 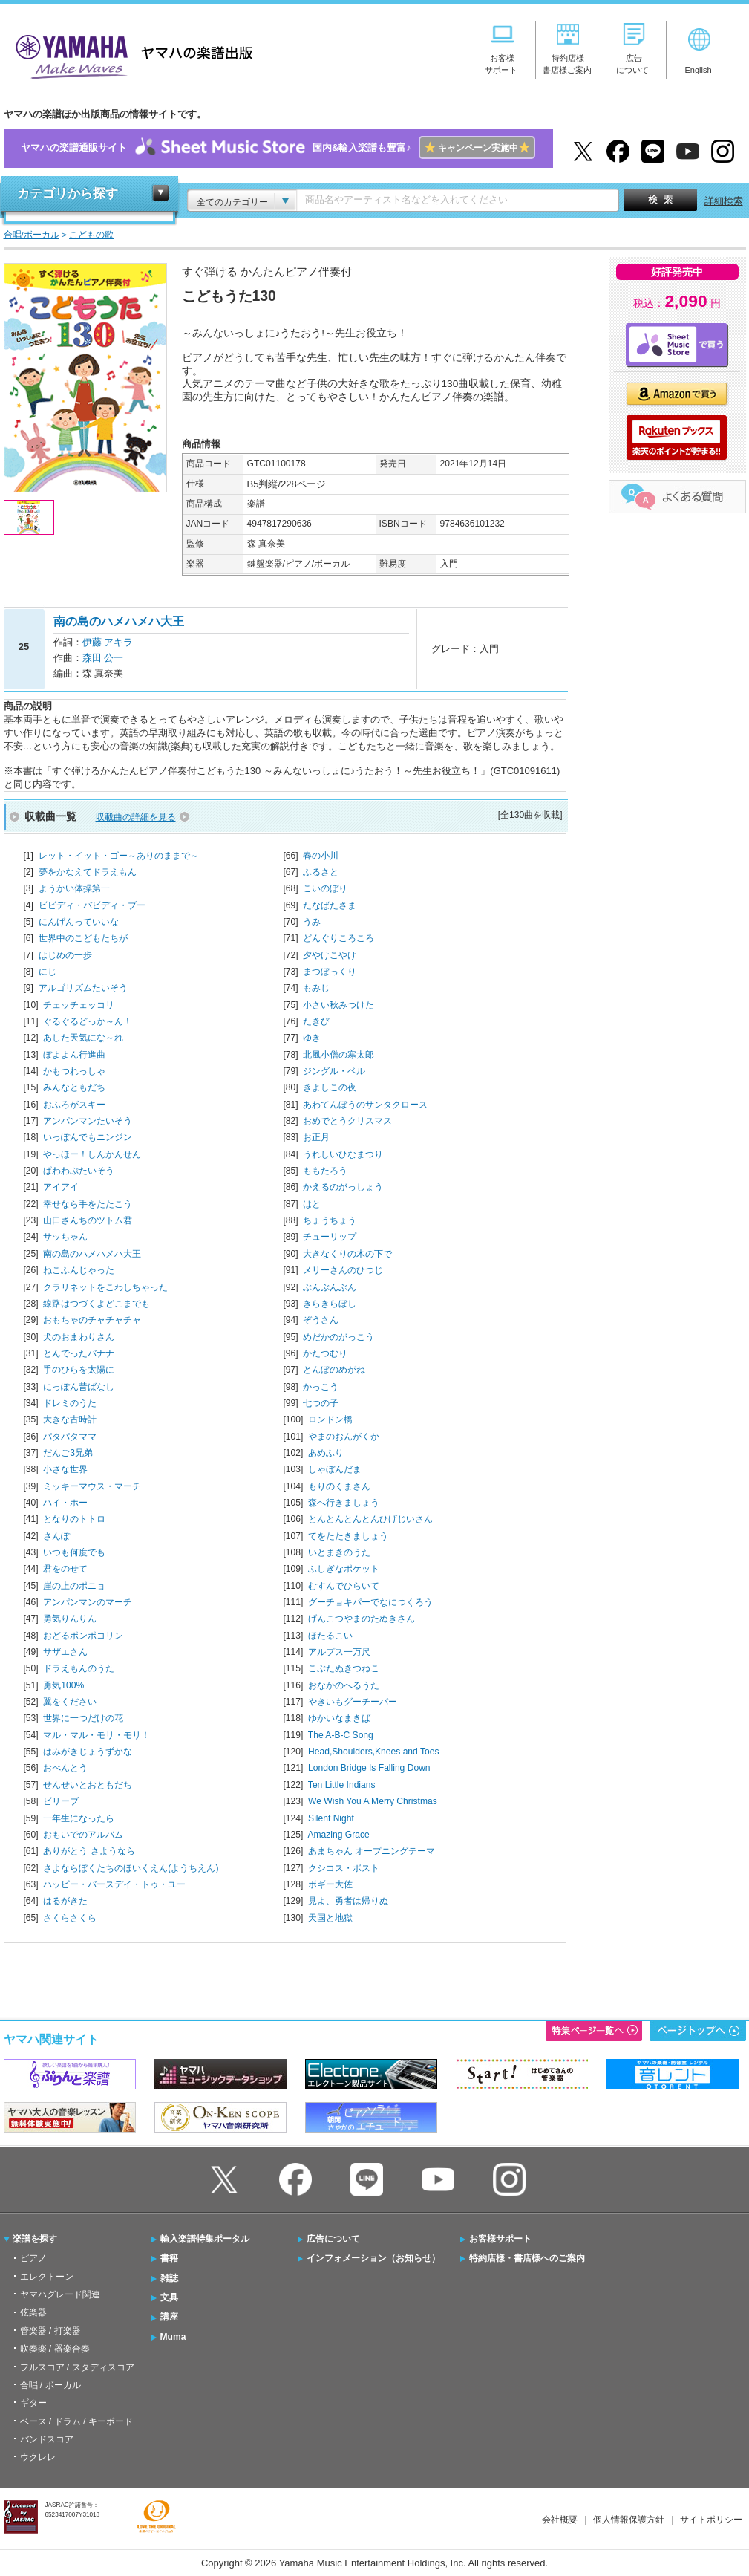 I want to click on クラリネットをこわしちゃった, so click(x=105, y=1287).